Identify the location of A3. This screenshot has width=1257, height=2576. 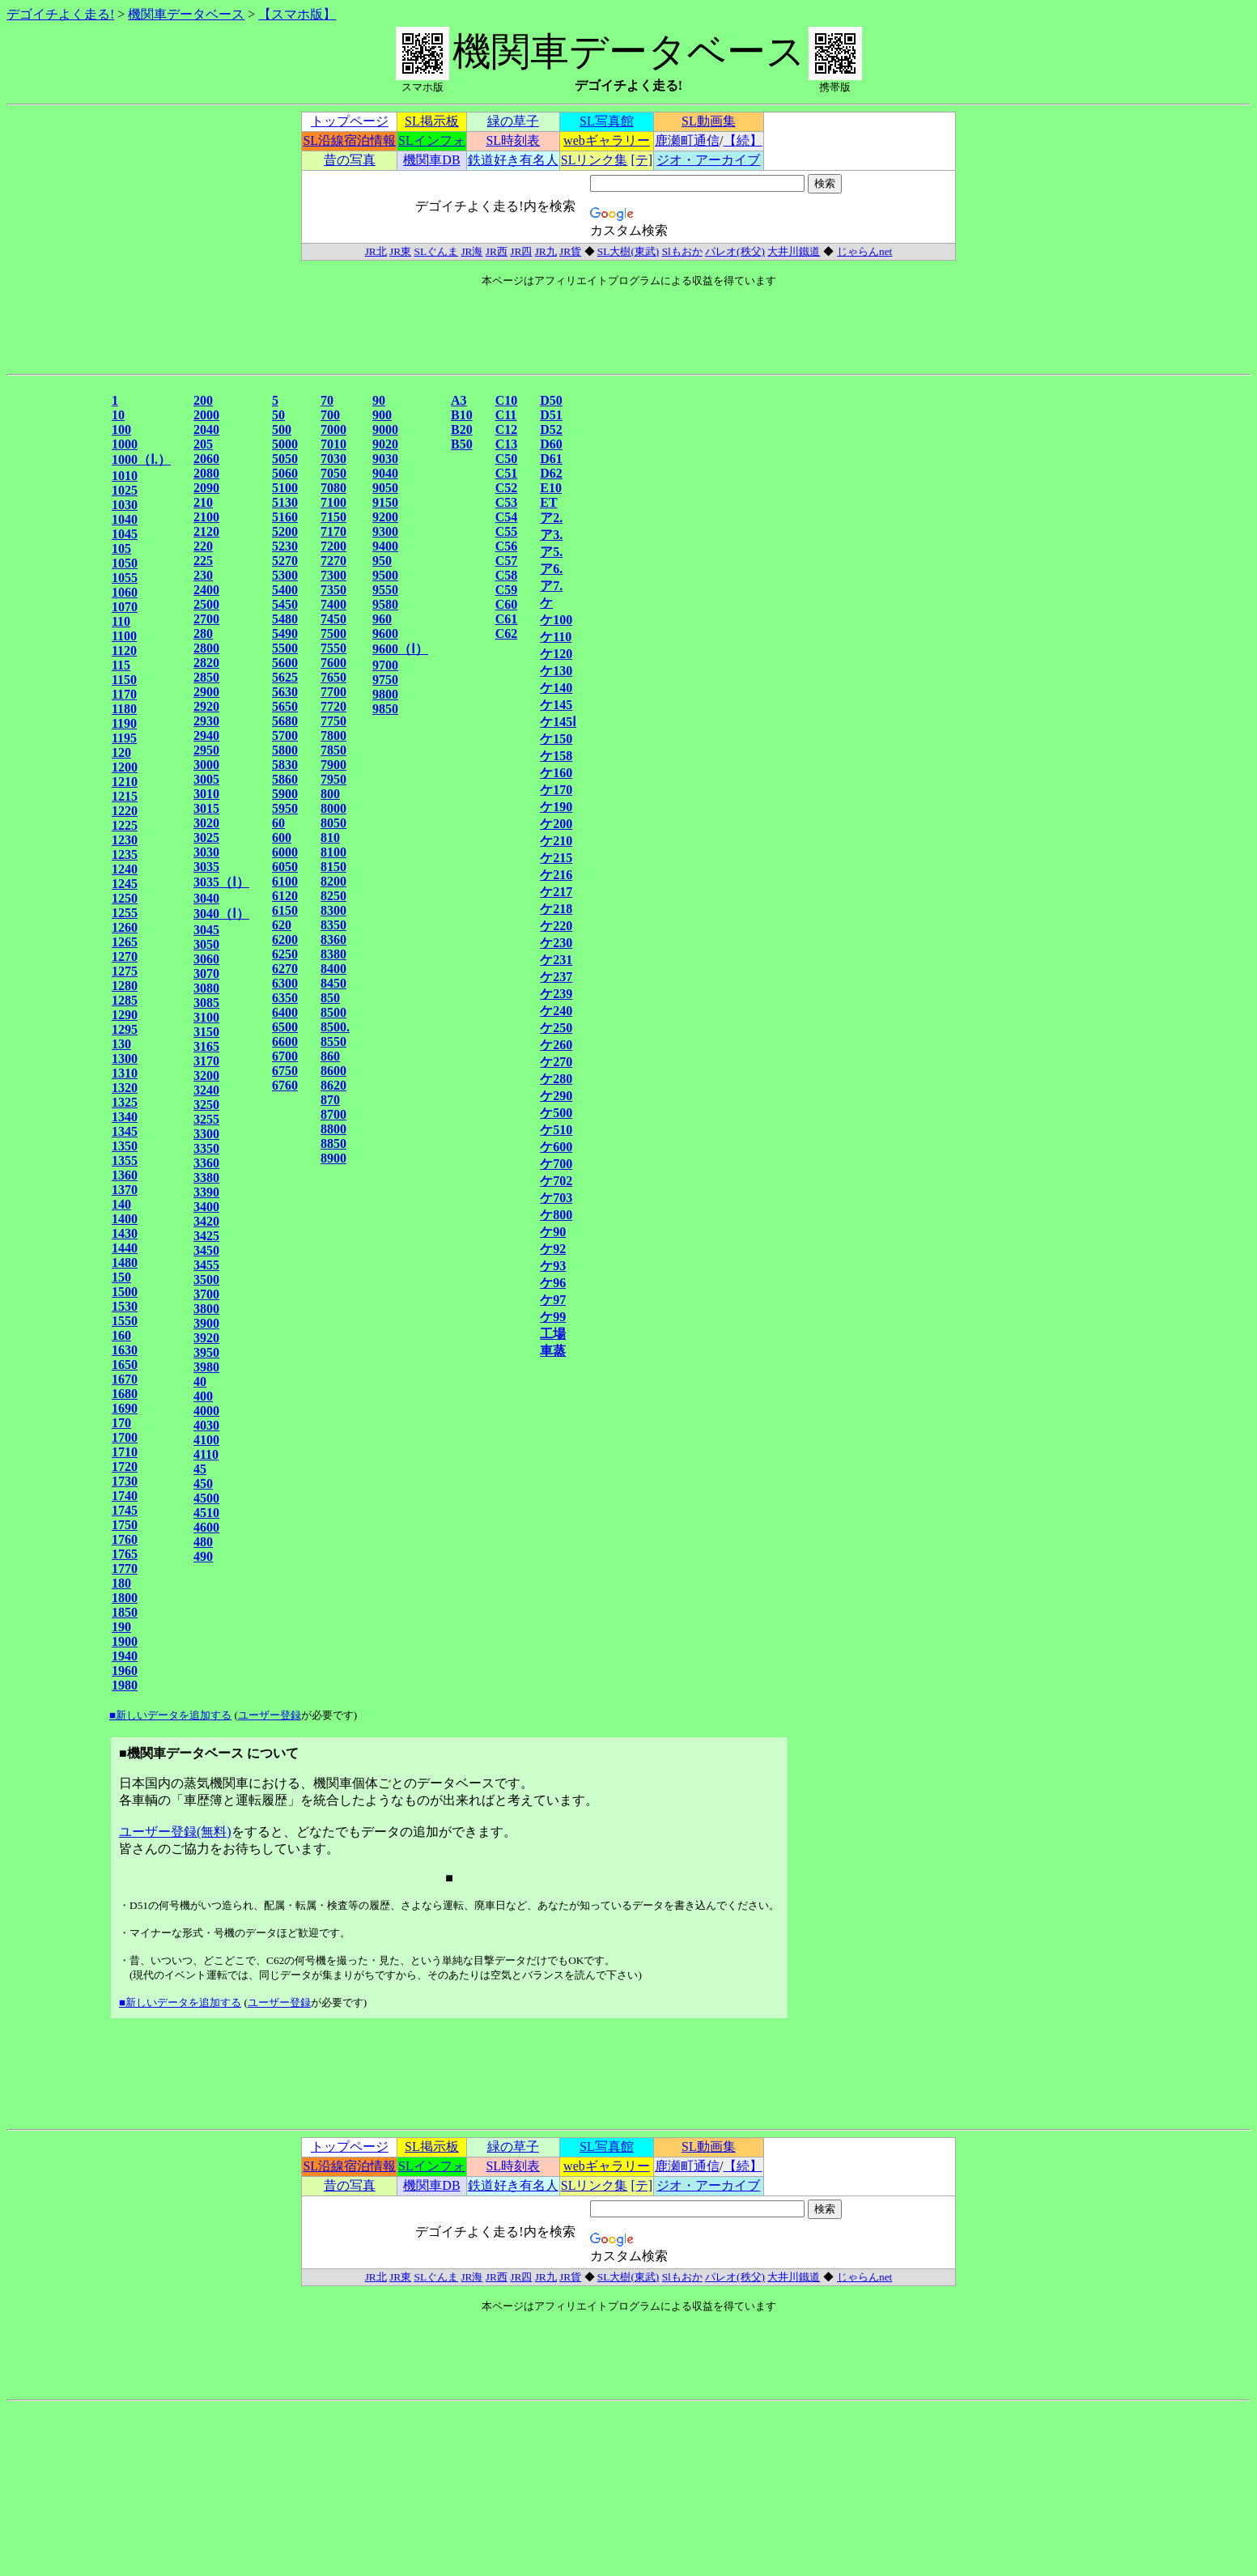
(459, 400).